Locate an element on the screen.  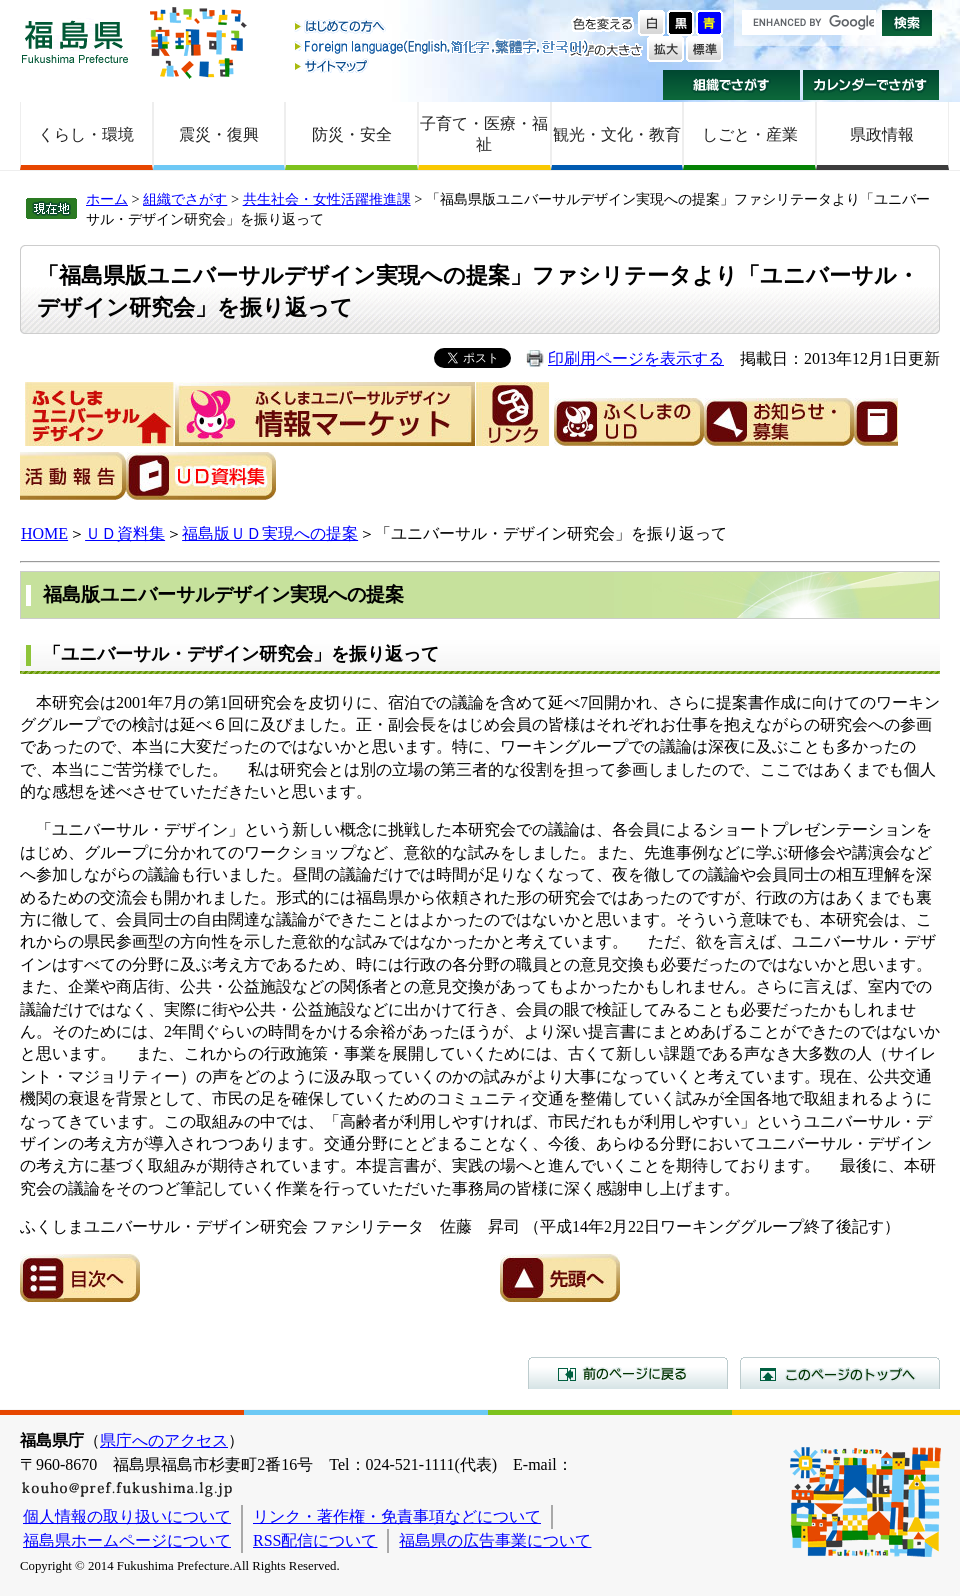
ホーム is located at coordinates (107, 199).